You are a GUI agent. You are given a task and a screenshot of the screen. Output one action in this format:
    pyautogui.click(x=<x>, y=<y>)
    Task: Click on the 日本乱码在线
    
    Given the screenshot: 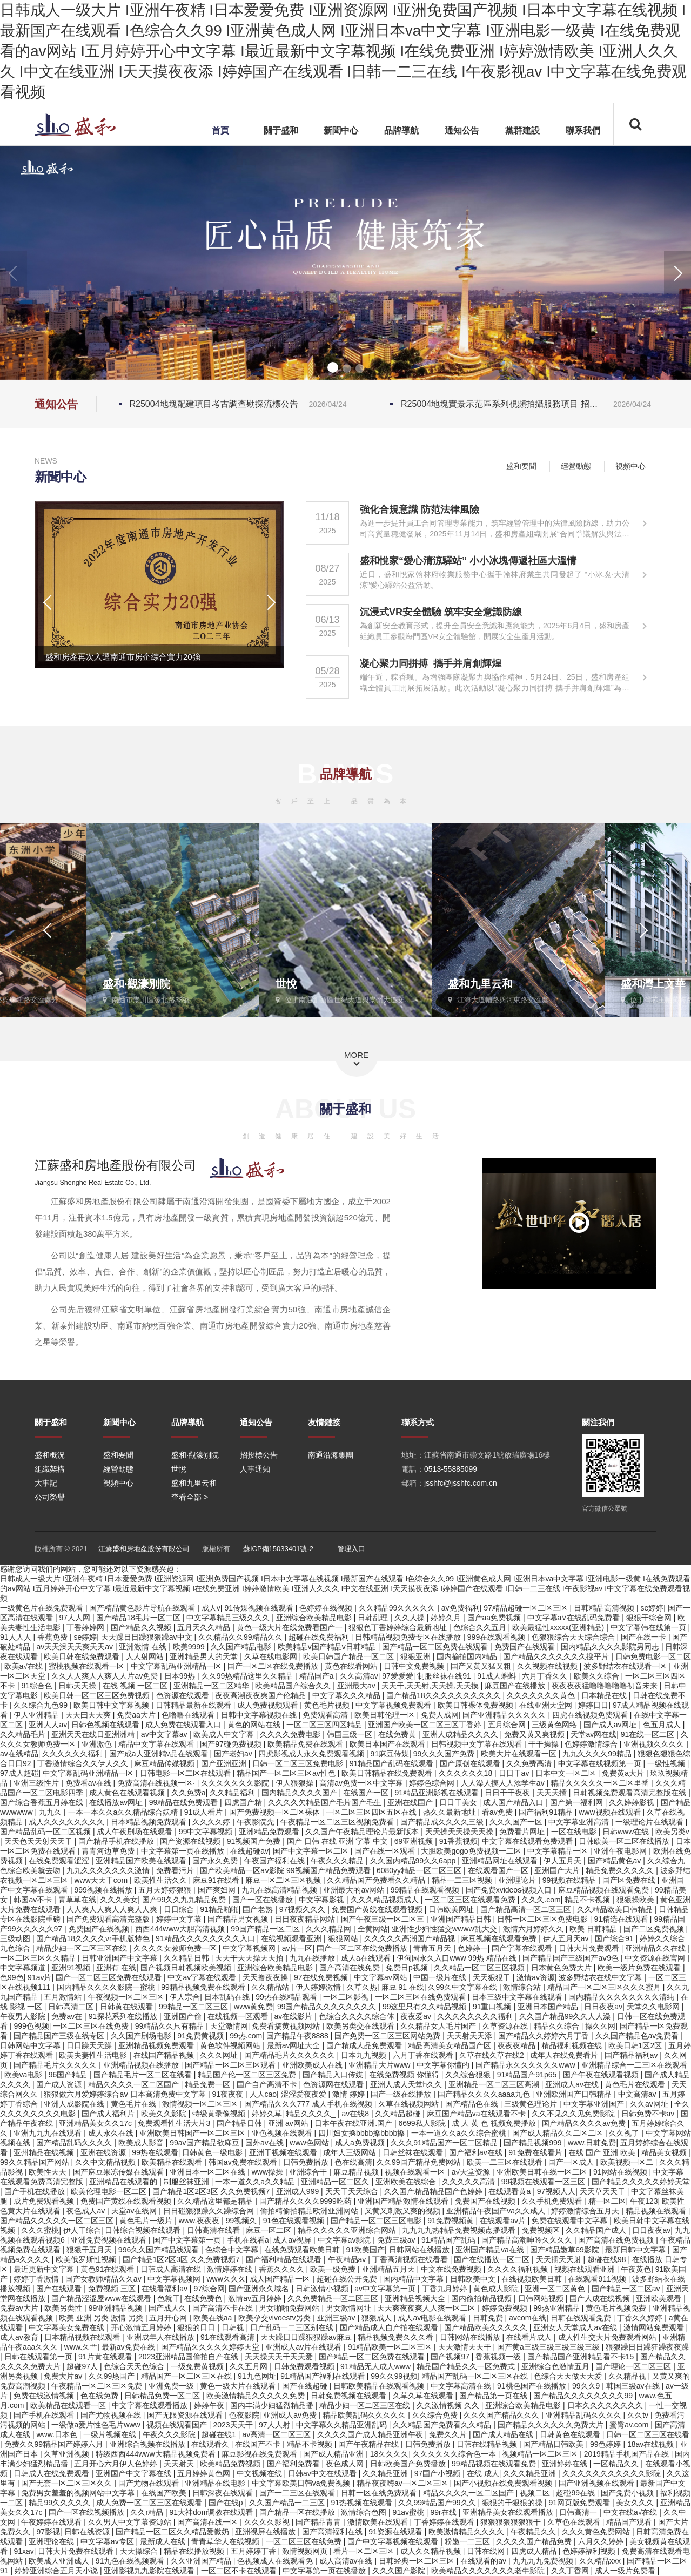 What is the action you would take?
    pyautogui.click(x=228, y=1997)
    